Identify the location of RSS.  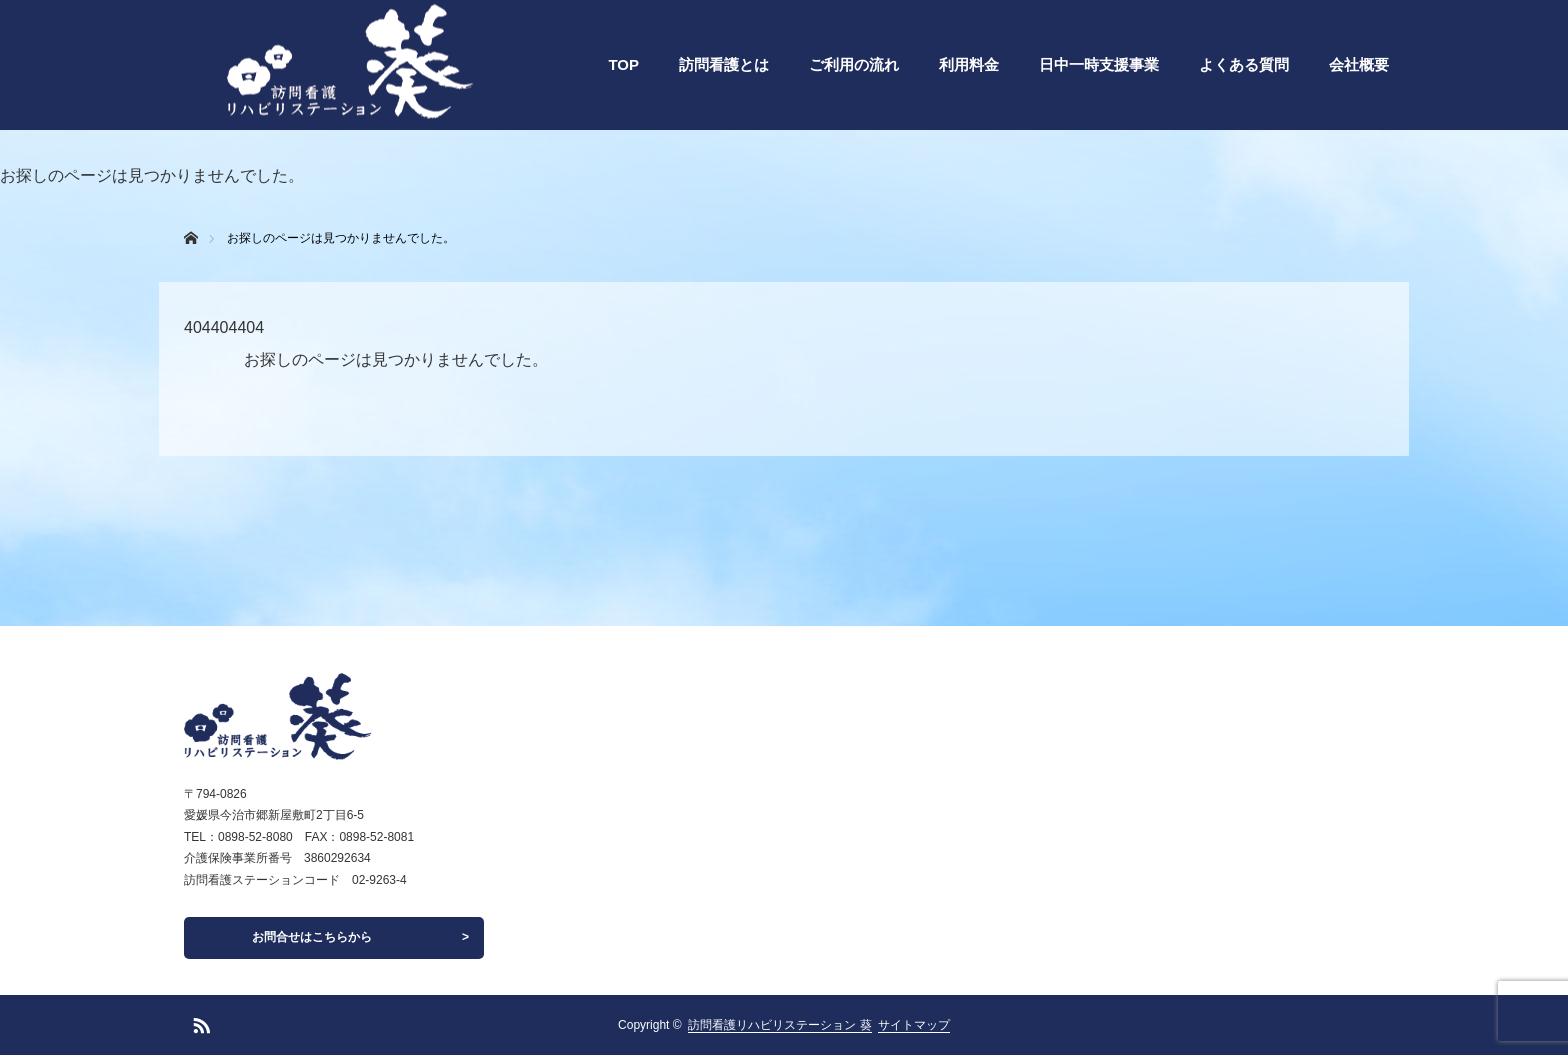
(199, 1022).